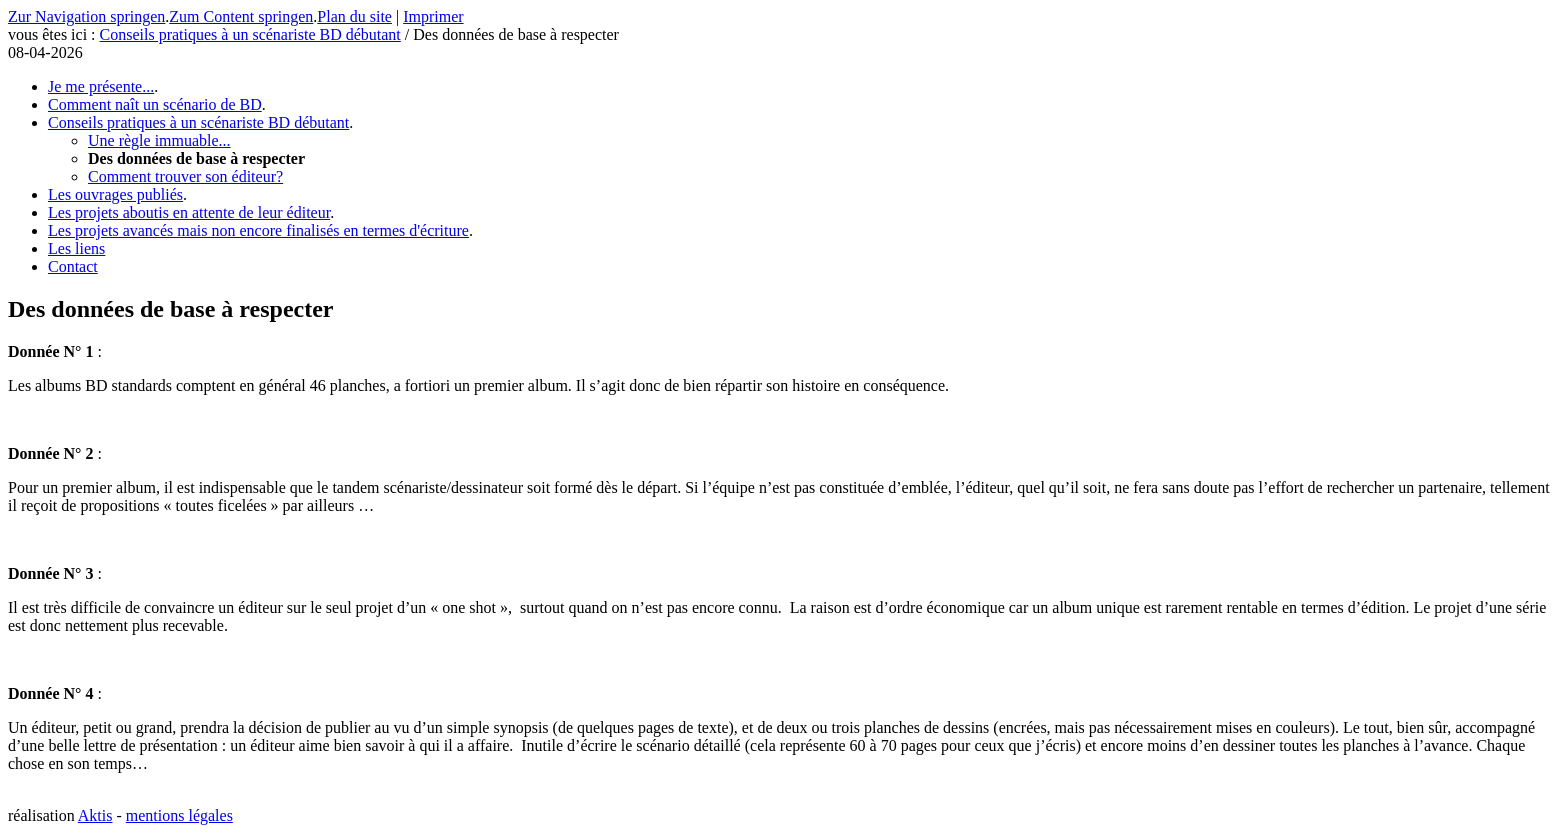 This screenshot has height=833, width=1568. I want to click on Imprimer, so click(433, 16).